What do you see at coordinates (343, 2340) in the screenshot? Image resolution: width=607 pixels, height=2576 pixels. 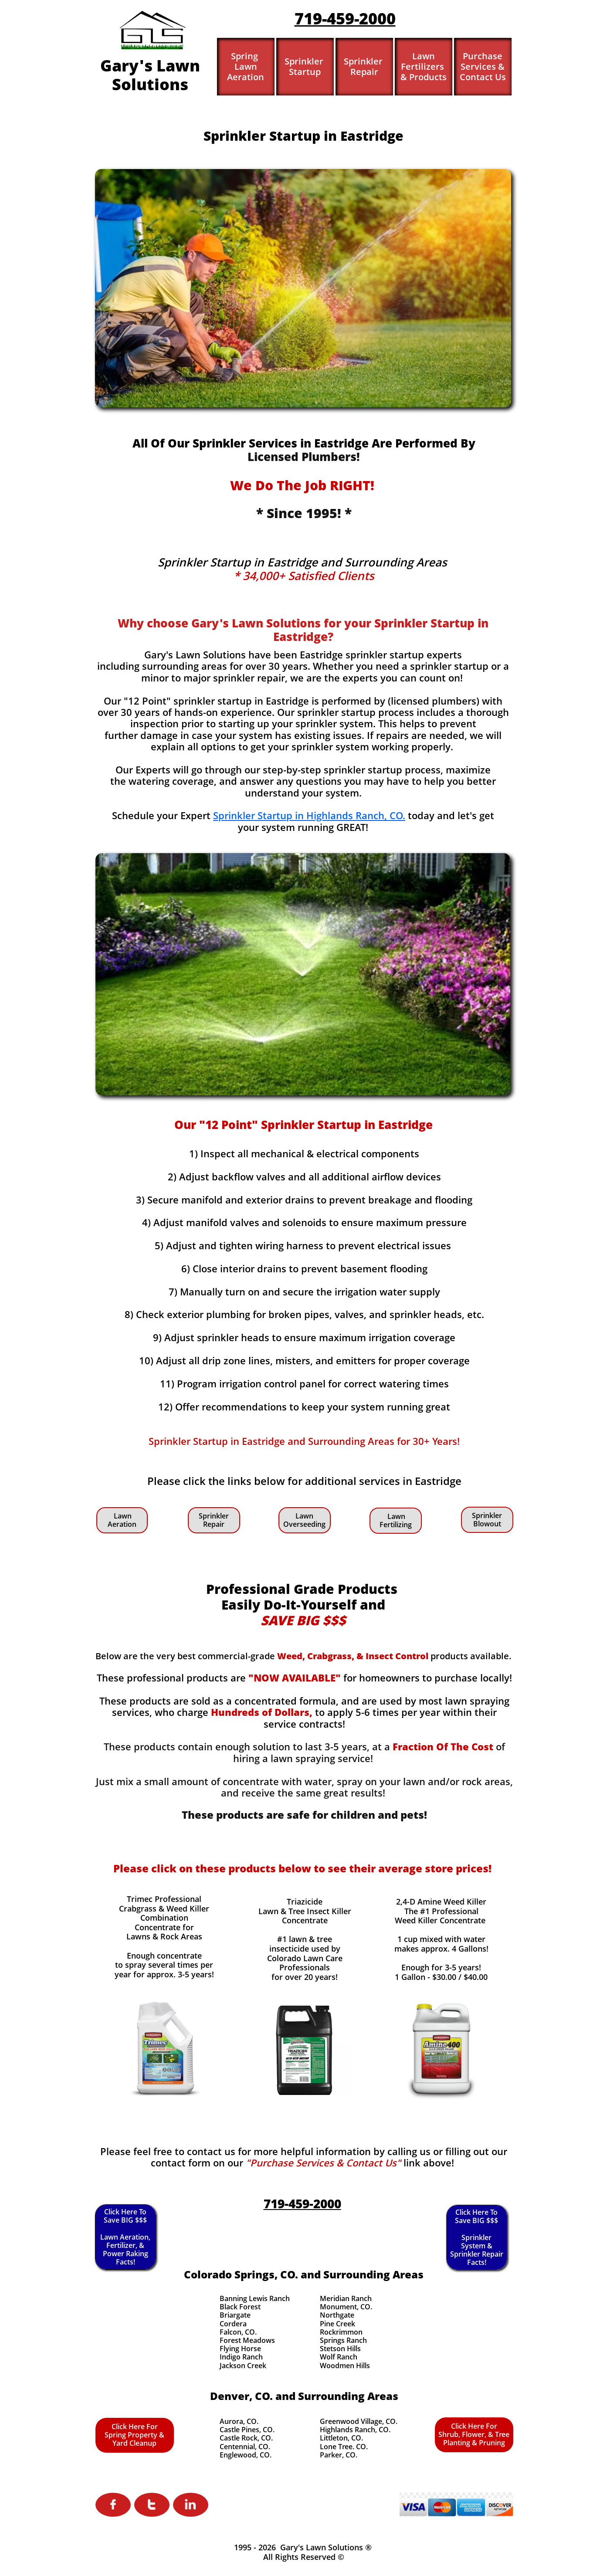 I see `Springs Ranch` at bounding box center [343, 2340].